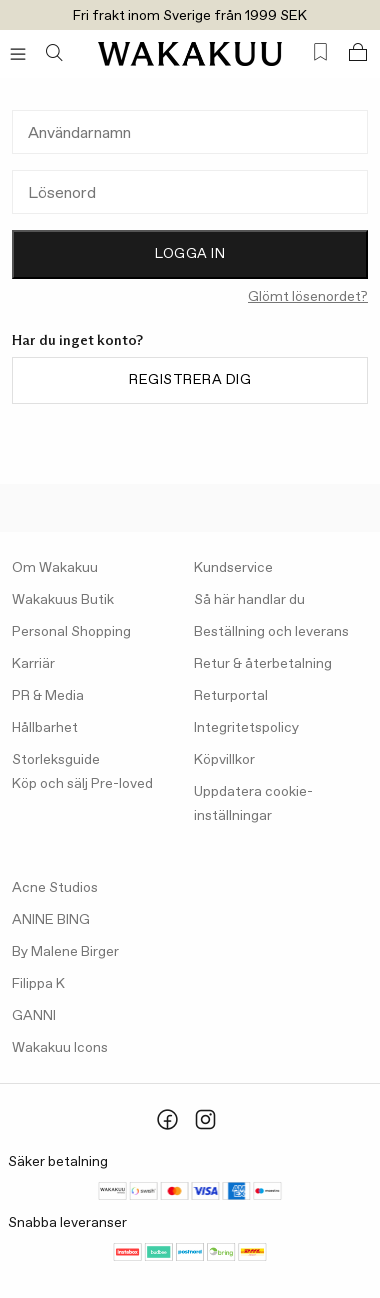 This screenshot has height=1298, width=380. I want to click on Returportal, so click(231, 696).